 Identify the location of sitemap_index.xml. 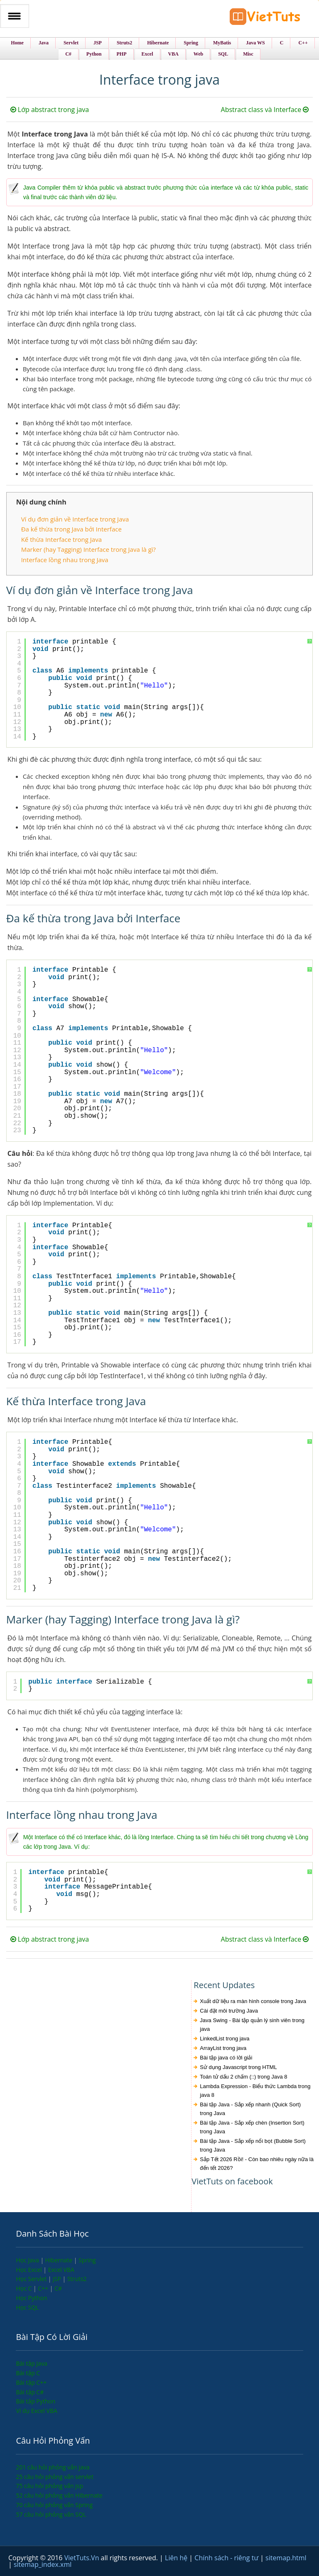
(42, 2564).